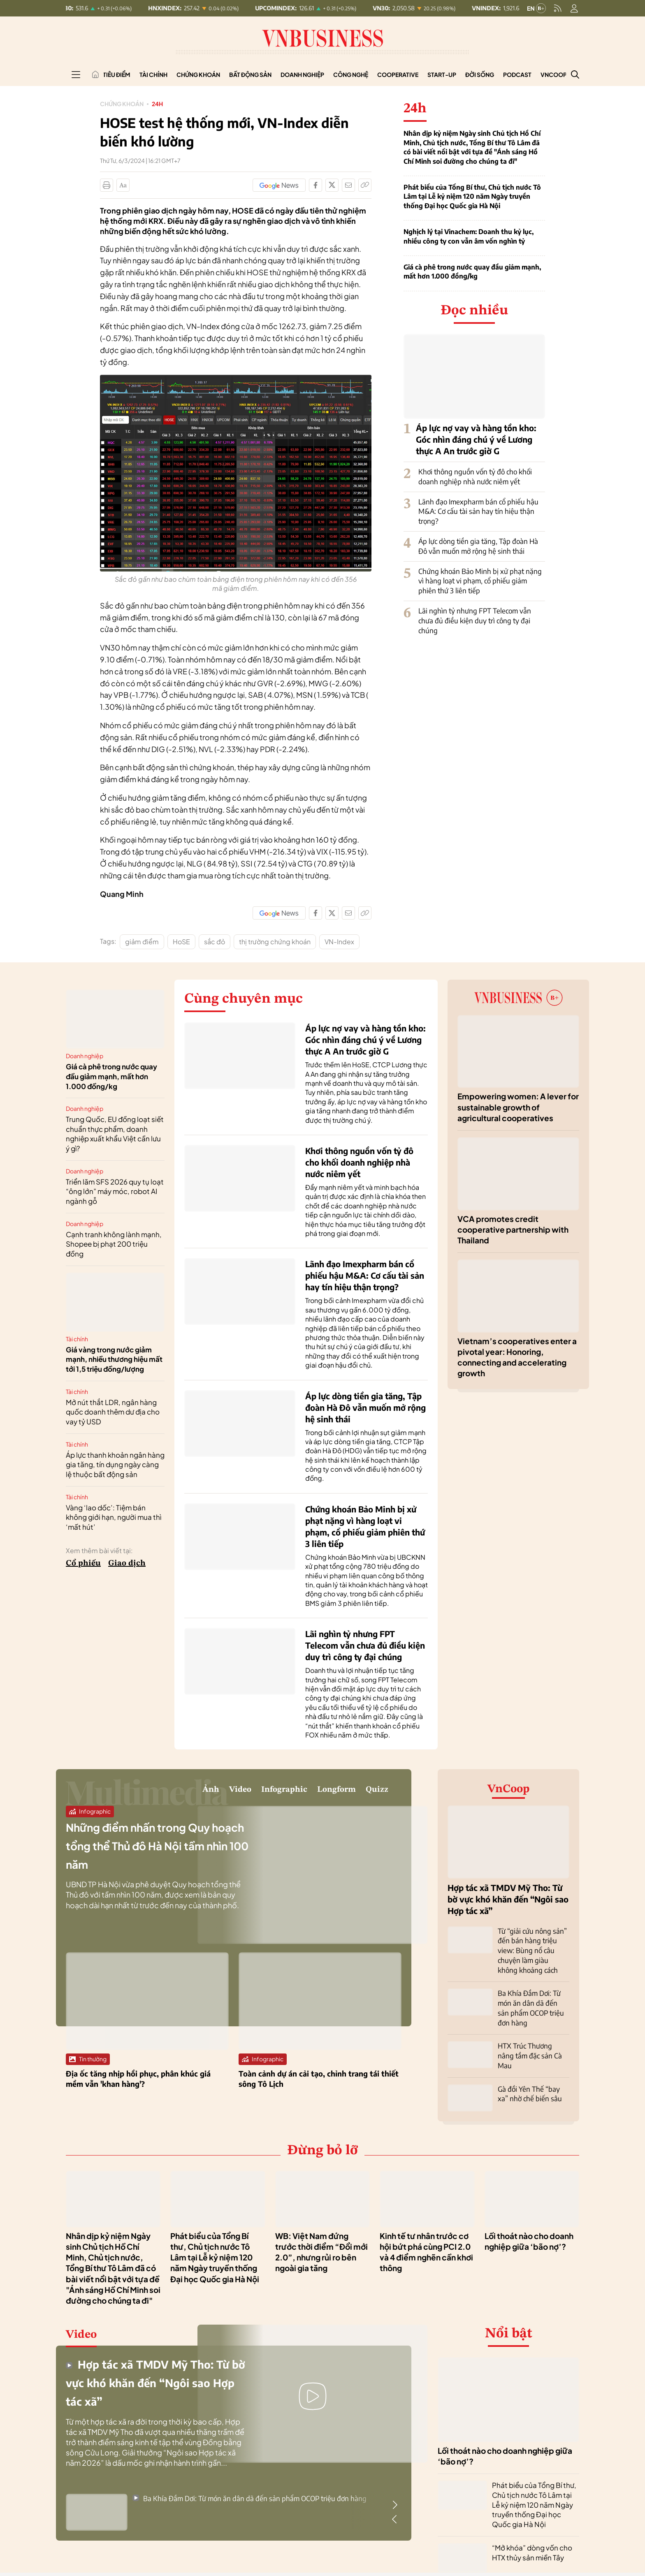  What do you see at coordinates (302, 74) in the screenshot?
I see `Doanh nghiệp` at bounding box center [302, 74].